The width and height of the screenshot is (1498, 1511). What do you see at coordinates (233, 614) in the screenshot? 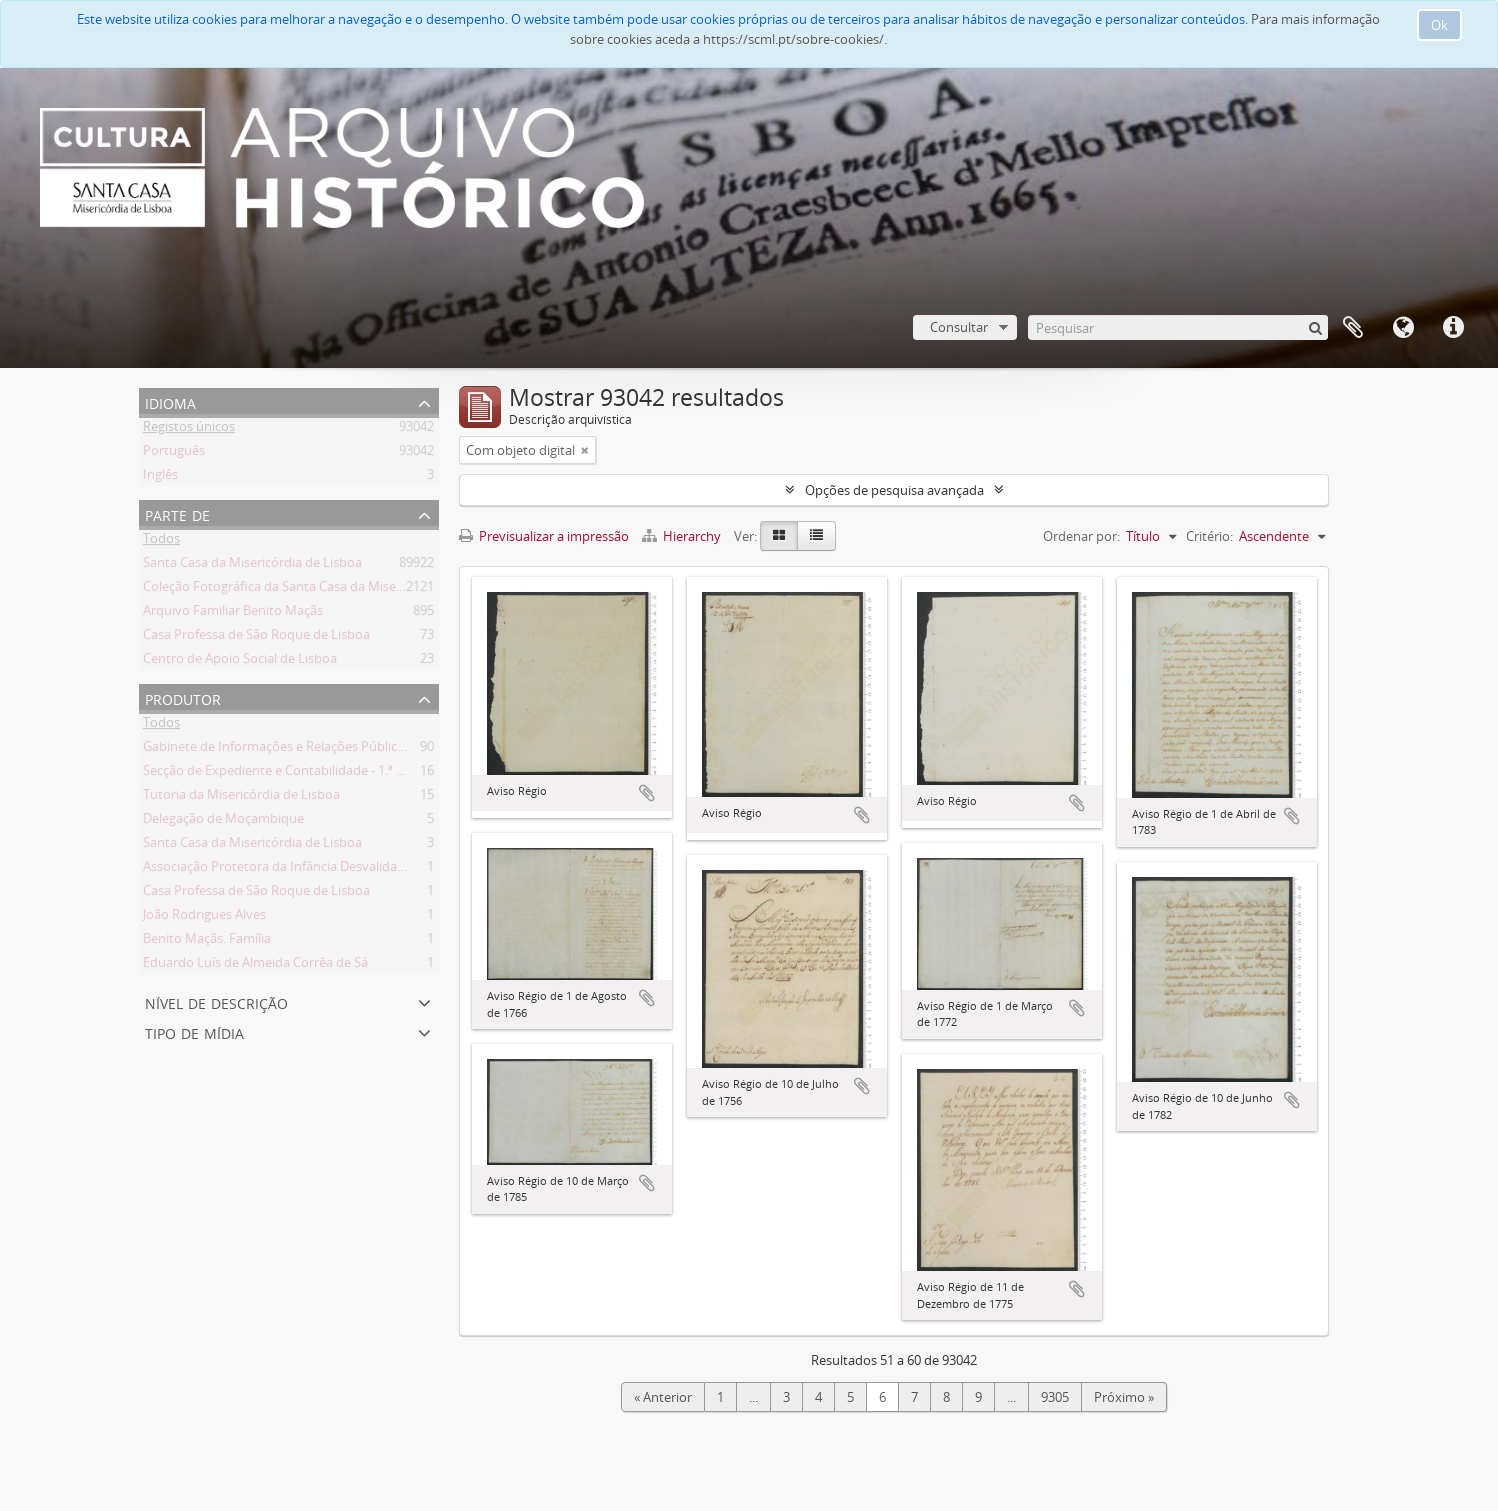
I see `Arquivo Familiar Benito Maçãs` at bounding box center [233, 614].